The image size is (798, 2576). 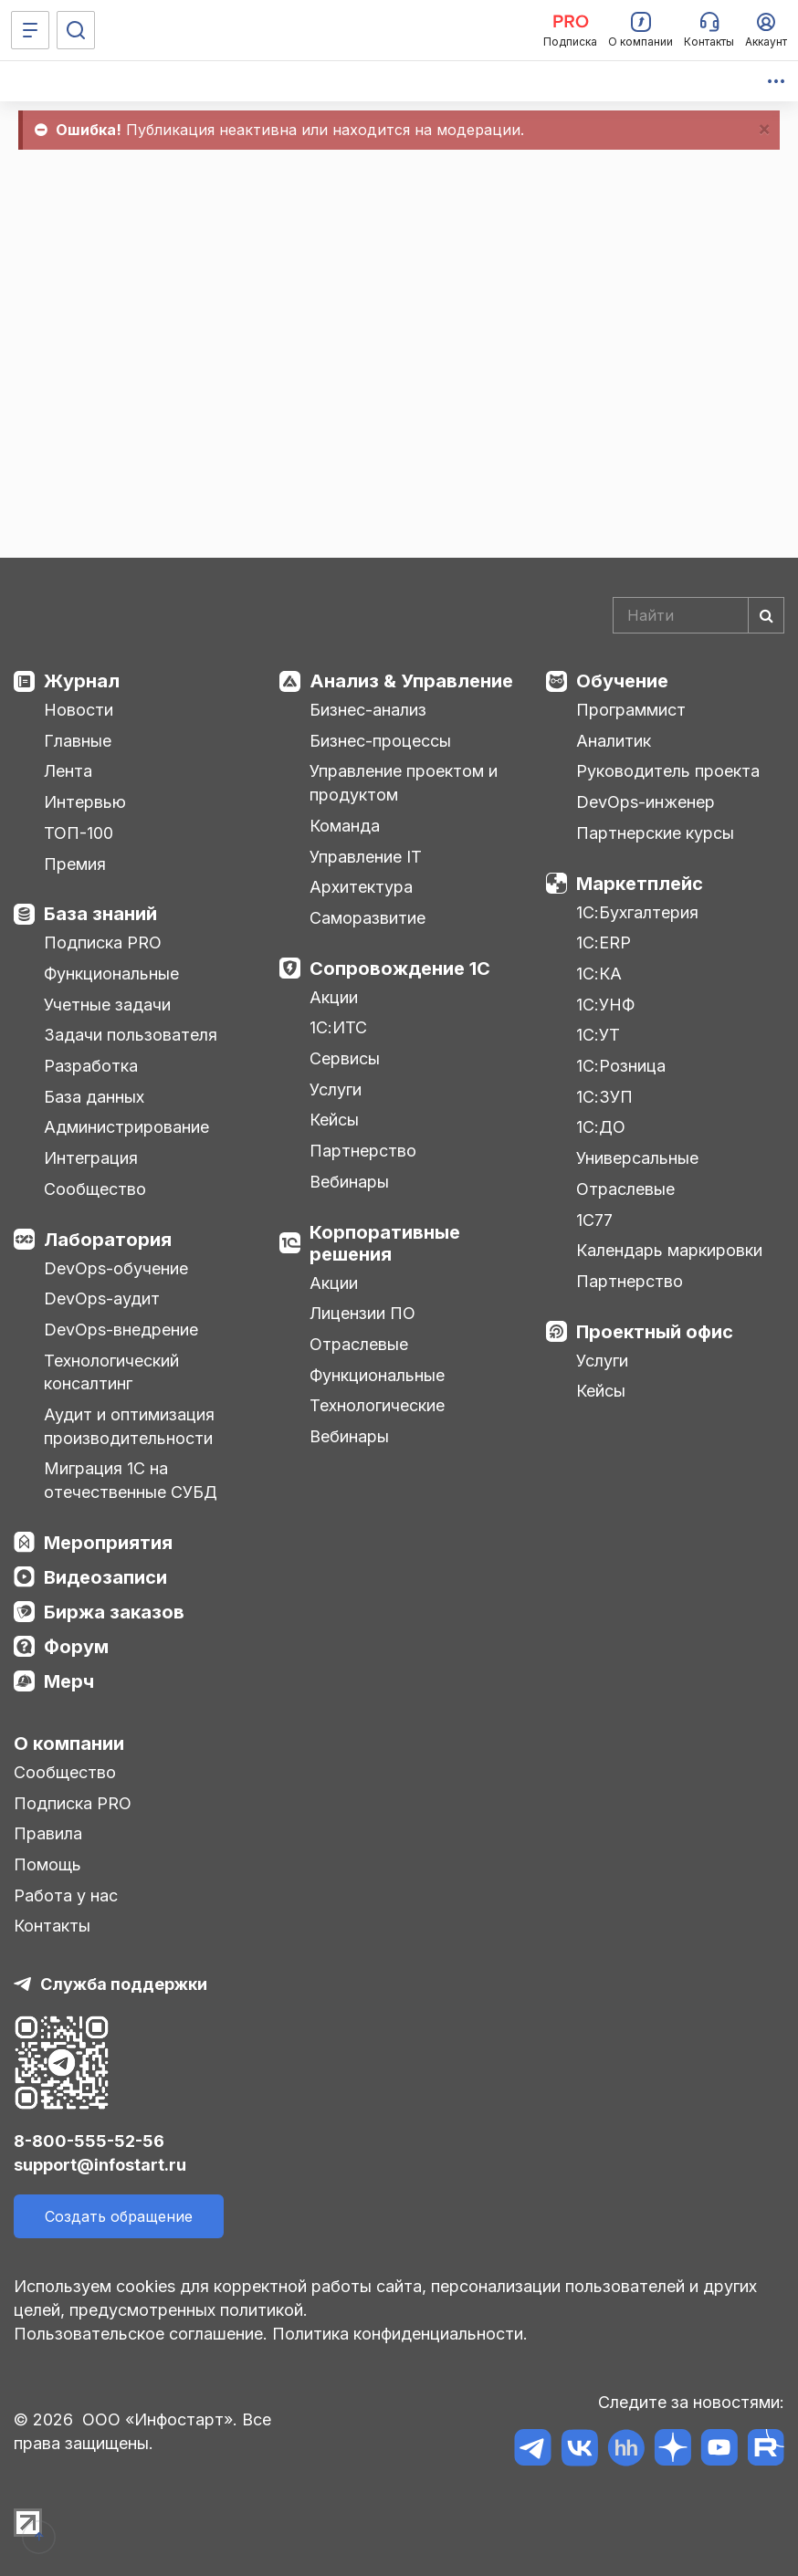 I want to click on Бизнес-процессы, so click(x=380, y=740).